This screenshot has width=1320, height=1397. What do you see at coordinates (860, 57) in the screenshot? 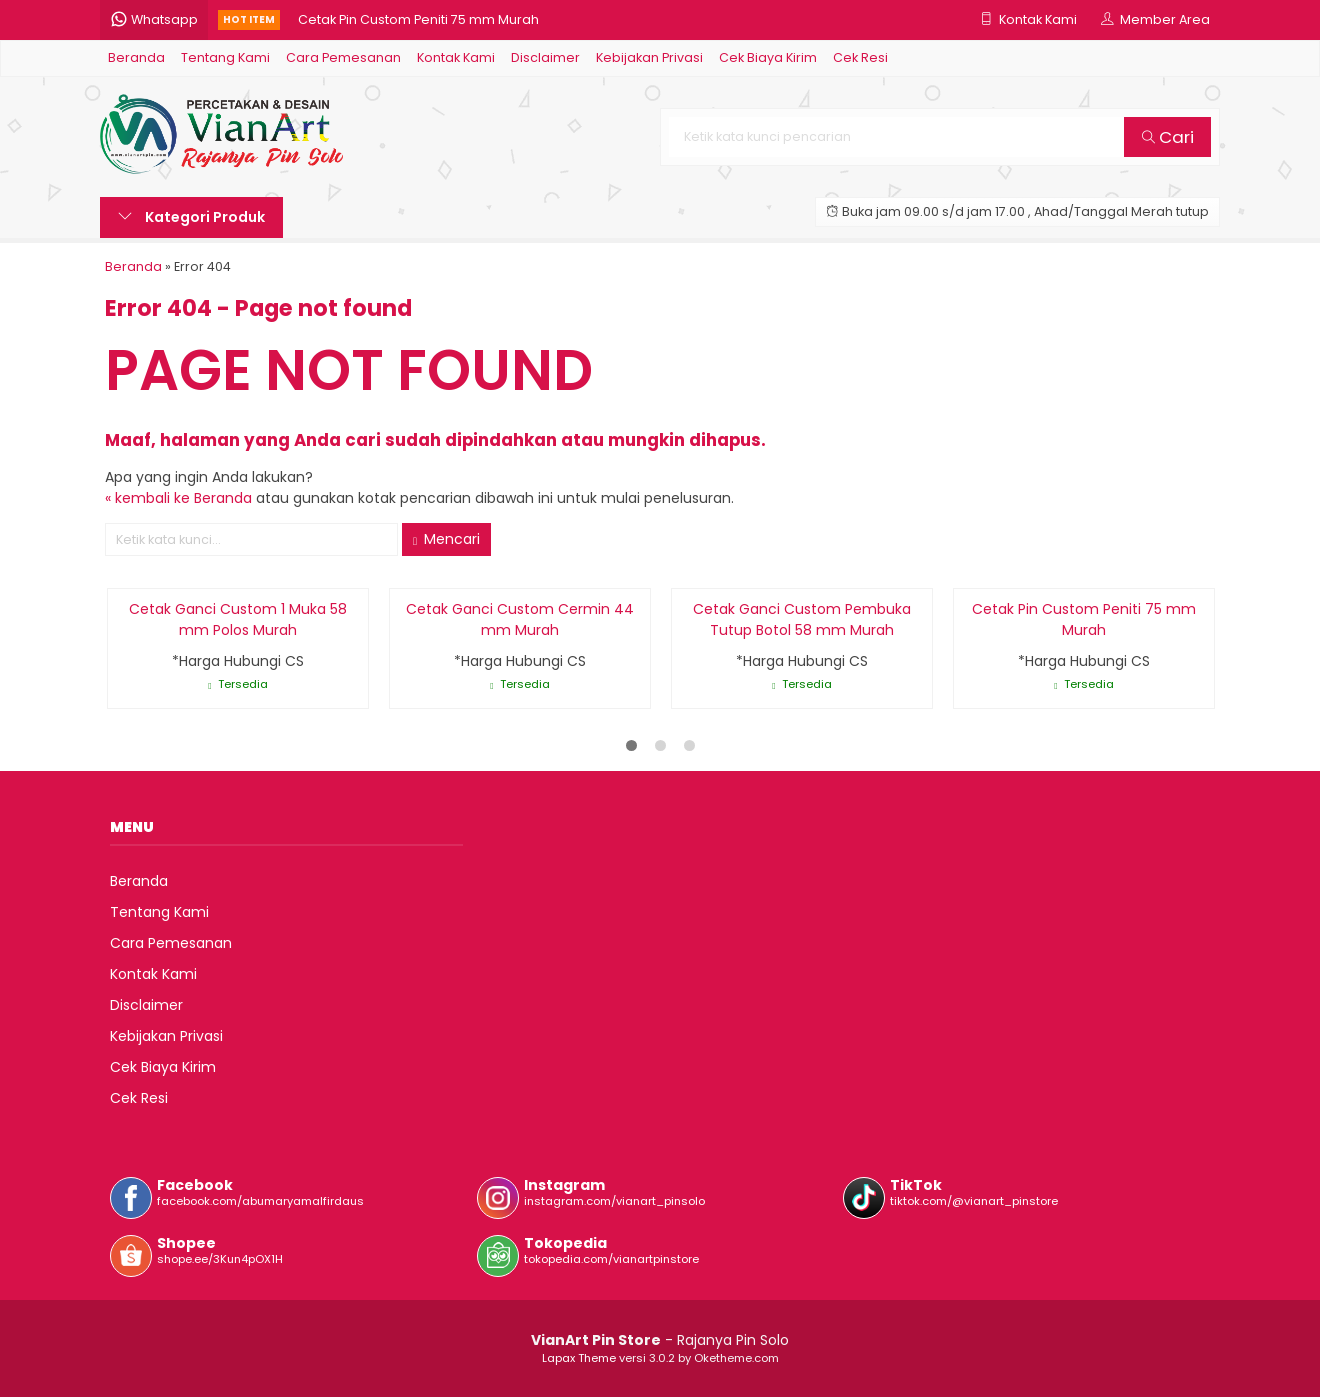
I see `Cek Resi` at bounding box center [860, 57].